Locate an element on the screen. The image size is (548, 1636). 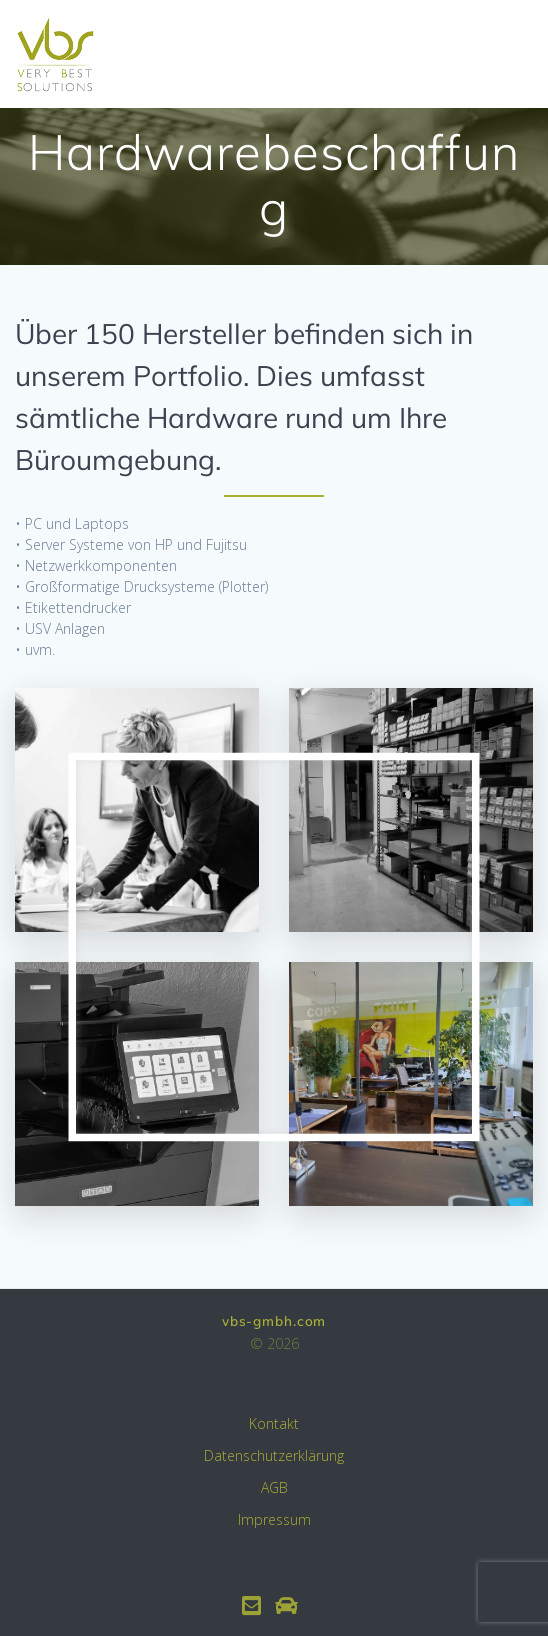
Impressum is located at coordinates (274, 1519).